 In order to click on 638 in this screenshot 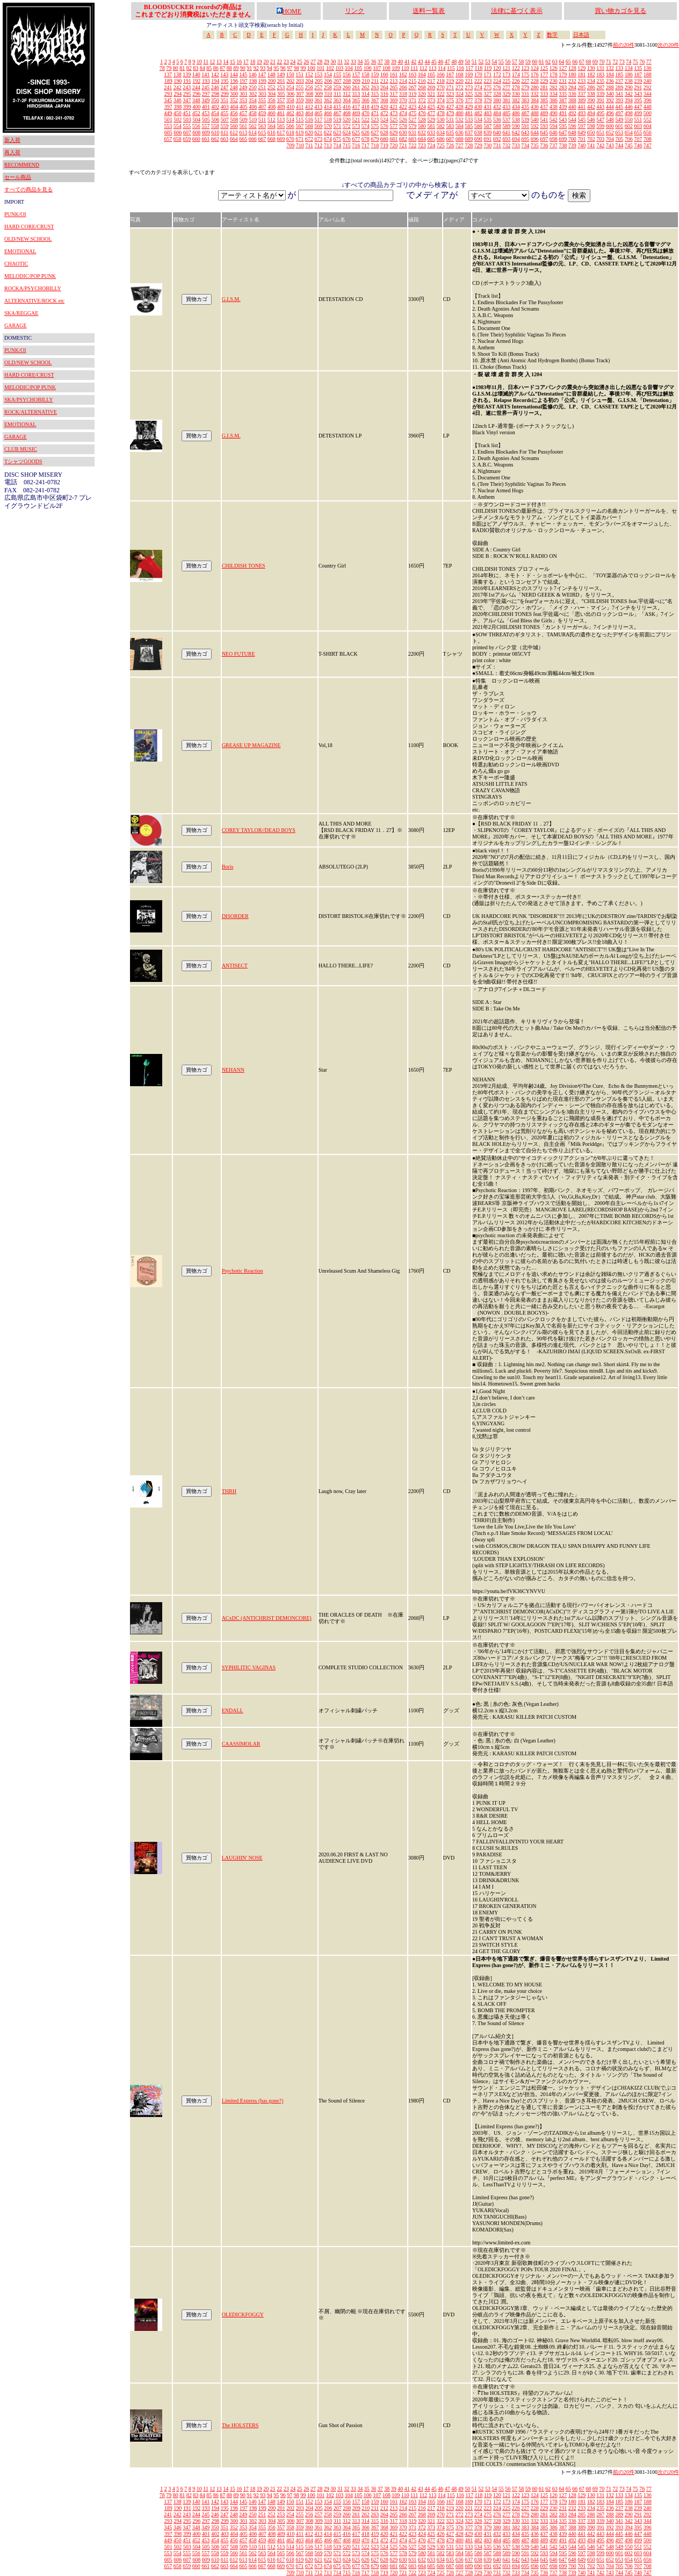, I will do `click(478, 132)`.